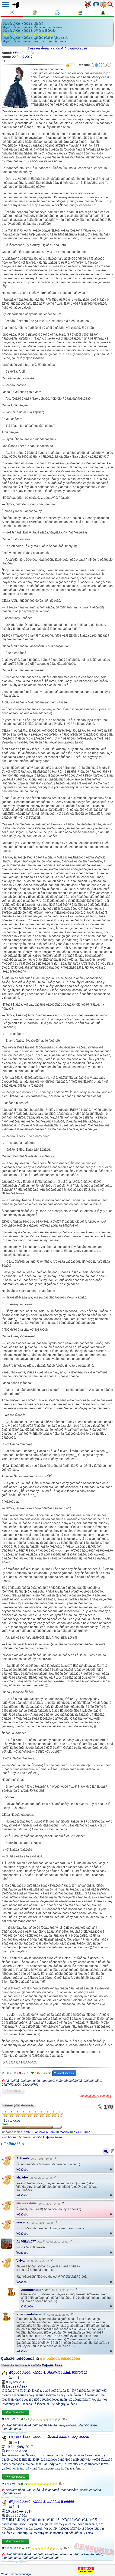 This screenshot has width=115, height=2576. What do you see at coordinates (13, 2091) in the screenshot?
I see `Â èçáðàííîå` at bounding box center [13, 2091].